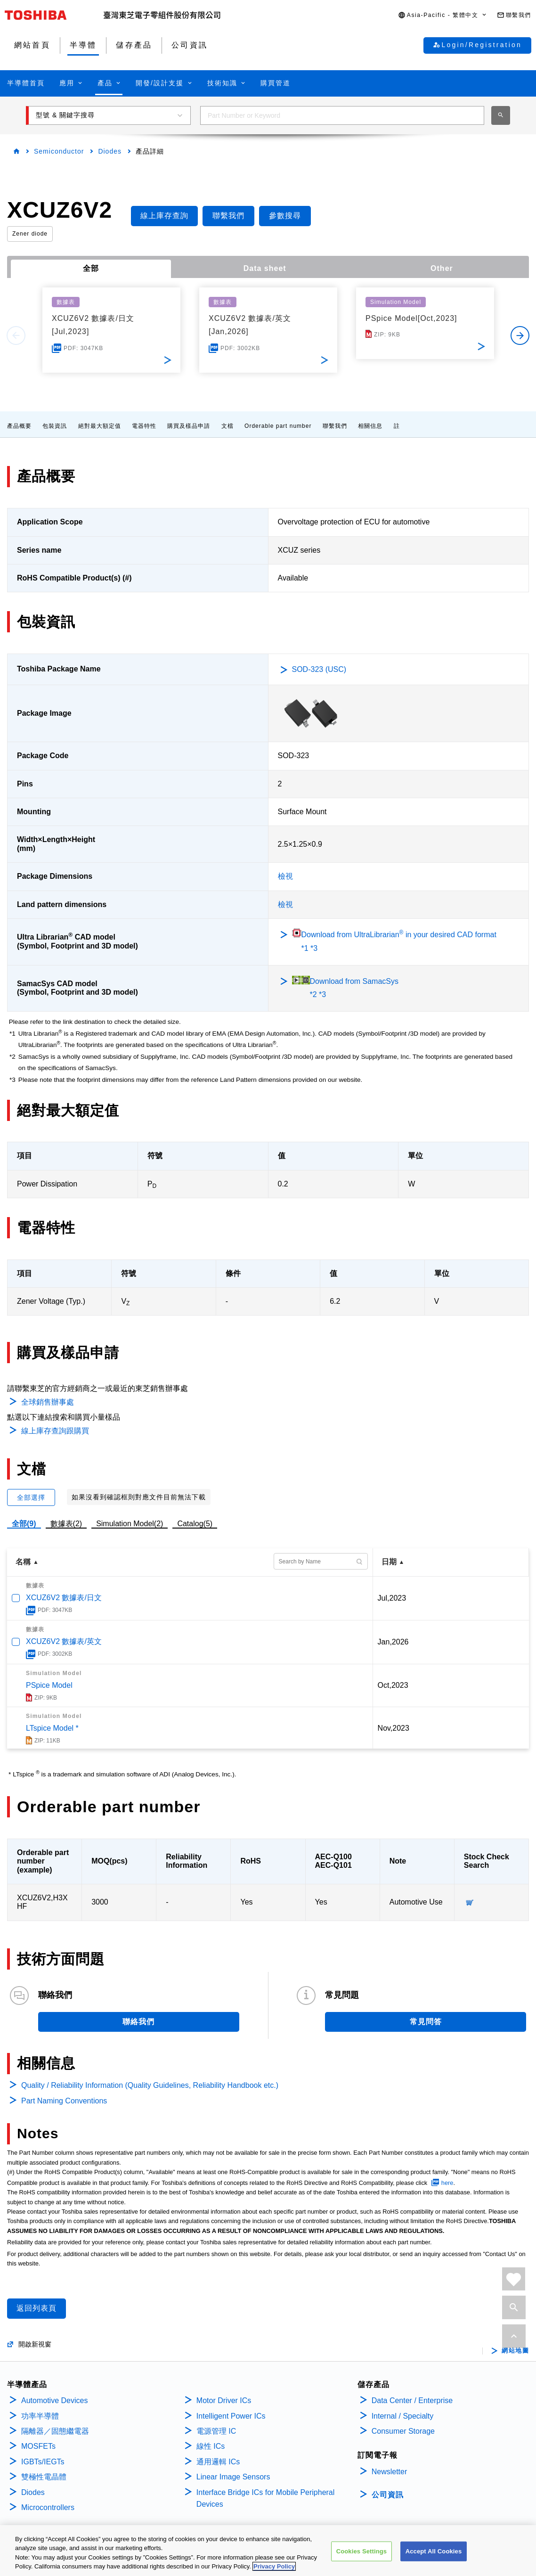 Image resolution: width=536 pixels, height=2576 pixels. Describe the element at coordinates (52, 1728) in the screenshot. I see `LTspice Model *` at that location.